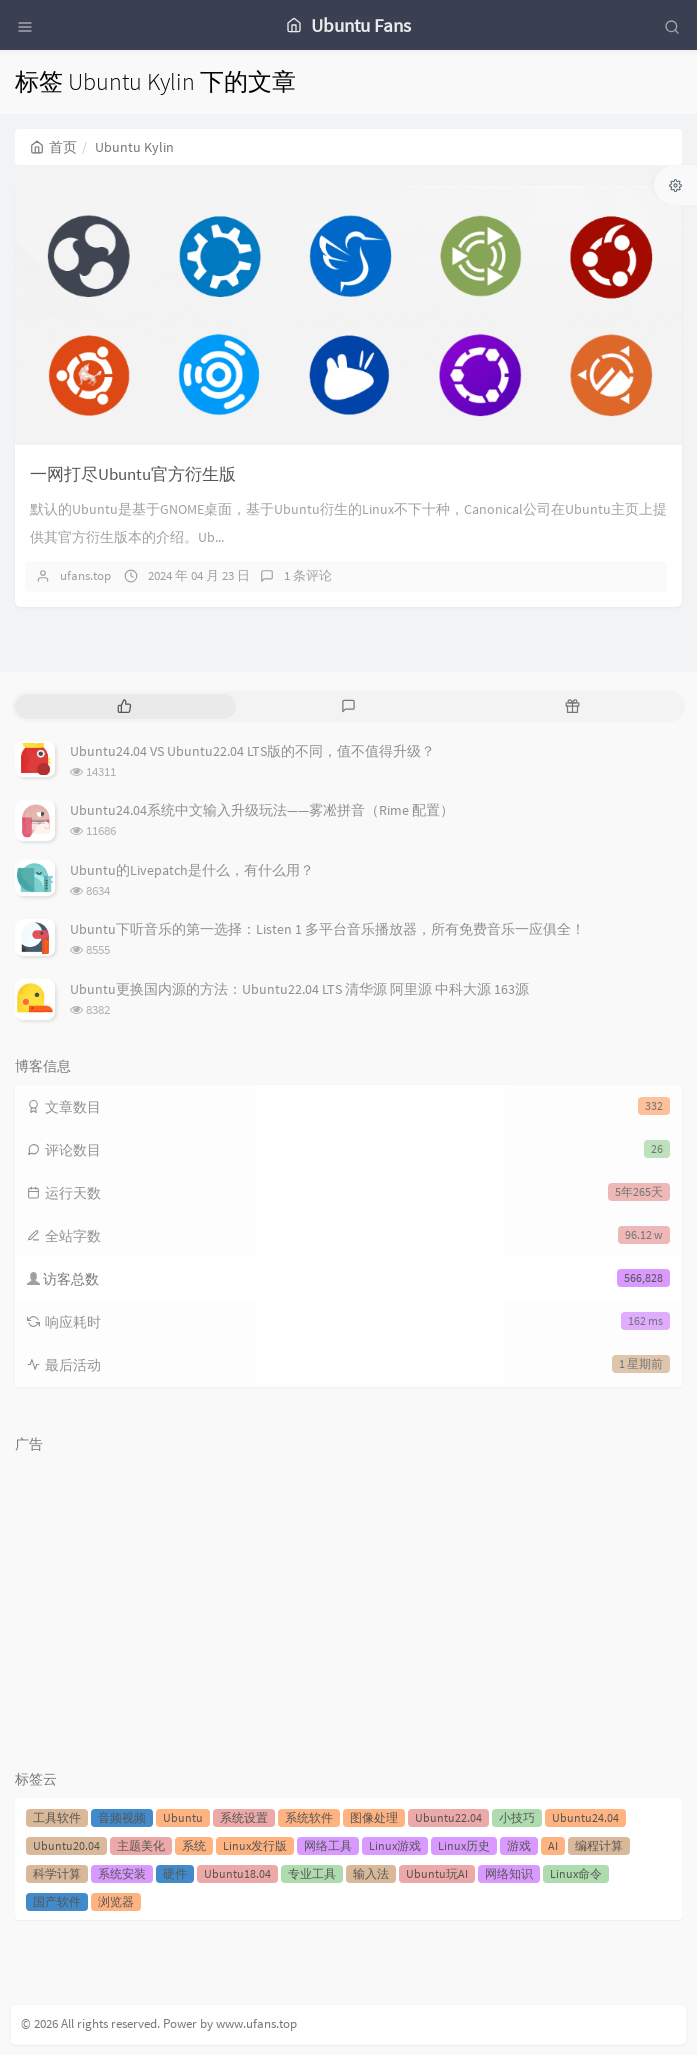 This screenshot has height=2055, width=697. What do you see at coordinates (576, 1873) in the screenshot?
I see `Linux命令` at bounding box center [576, 1873].